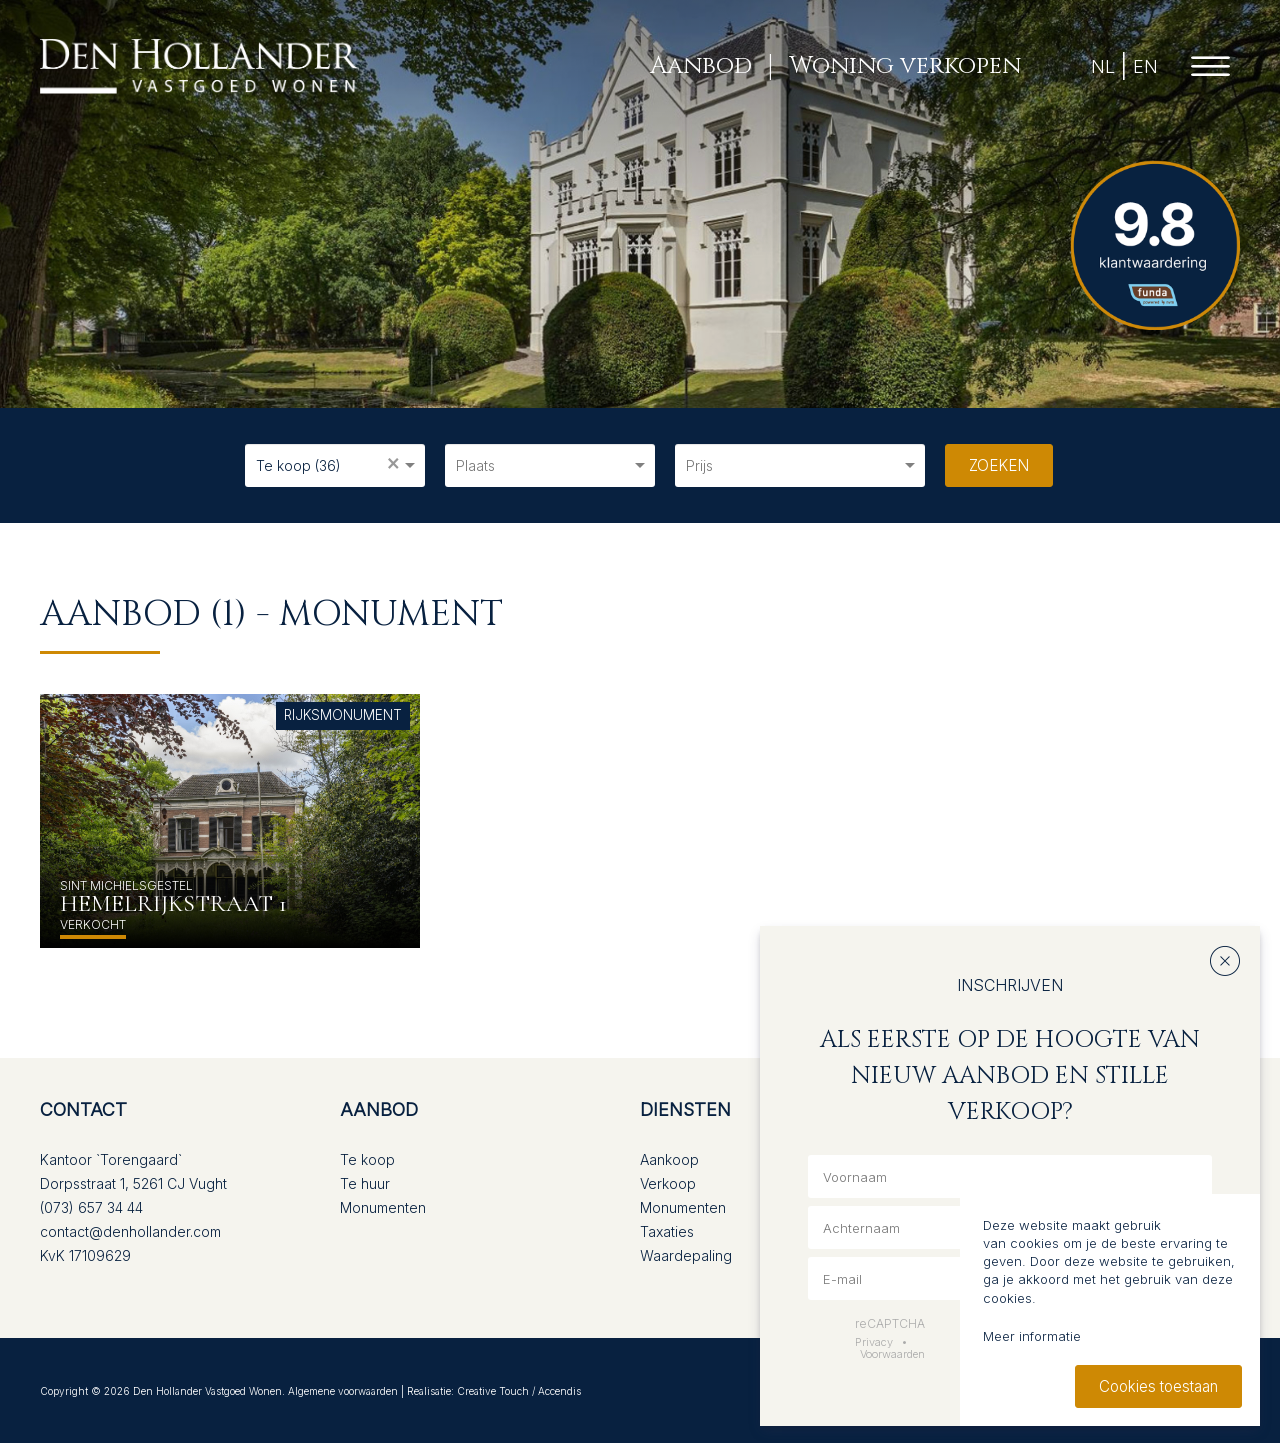 Image resolution: width=1280 pixels, height=1443 pixels. What do you see at coordinates (91, 1207) in the screenshot?
I see `(073) 657 34 44` at bounding box center [91, 1207].